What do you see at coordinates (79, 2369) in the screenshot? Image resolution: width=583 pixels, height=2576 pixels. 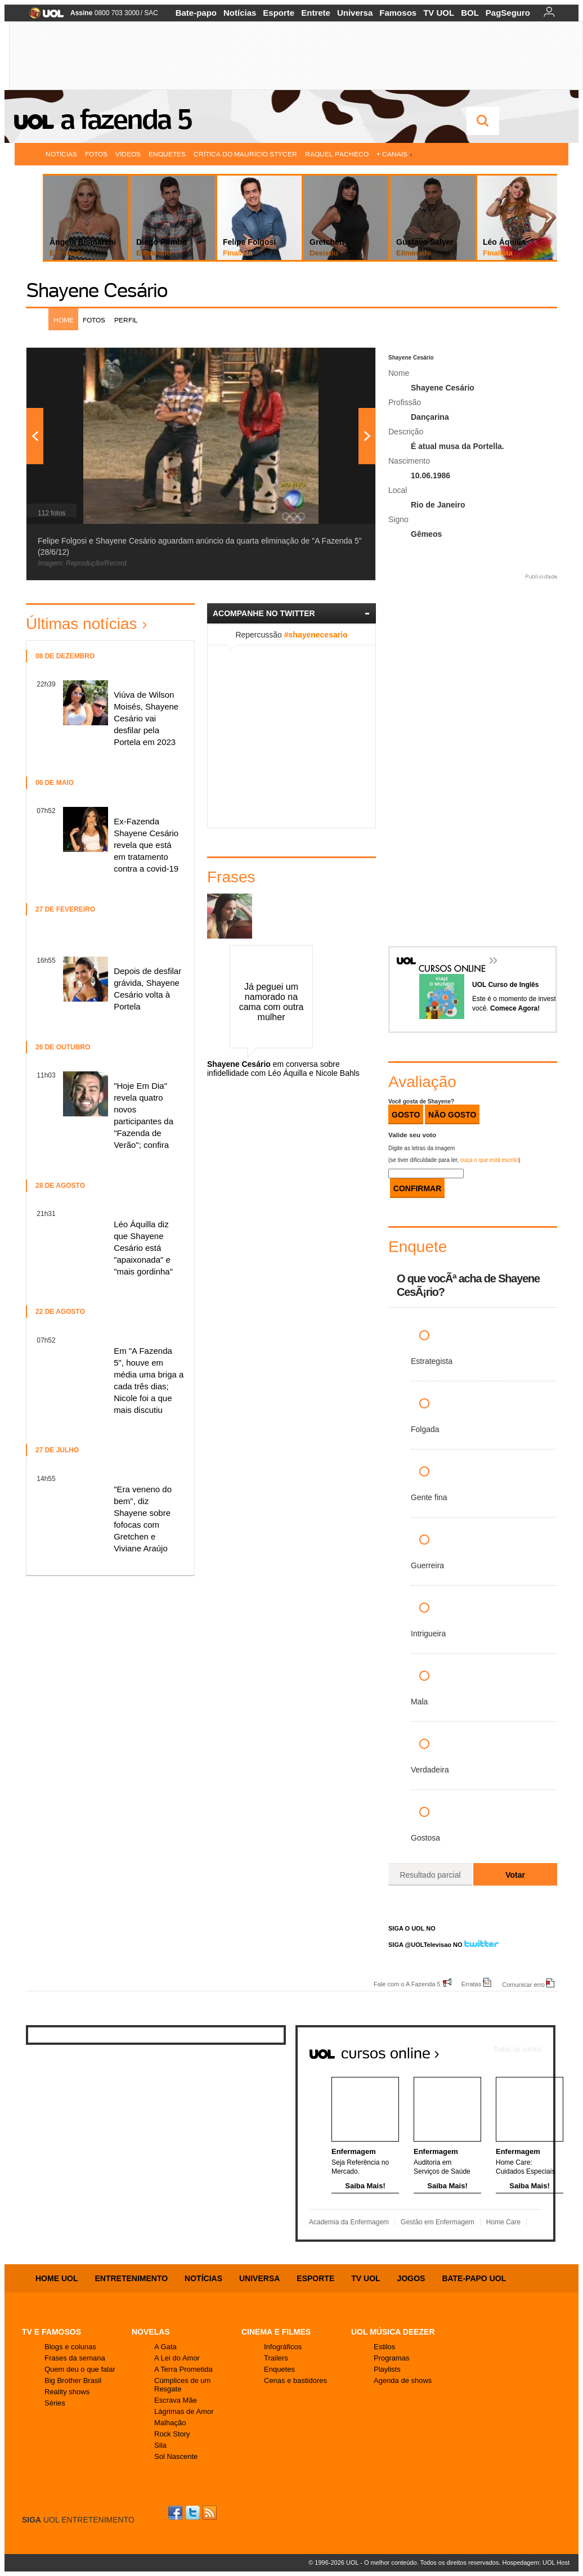 I see `Quem deu o que falar` at bounding box center [79, 2369].